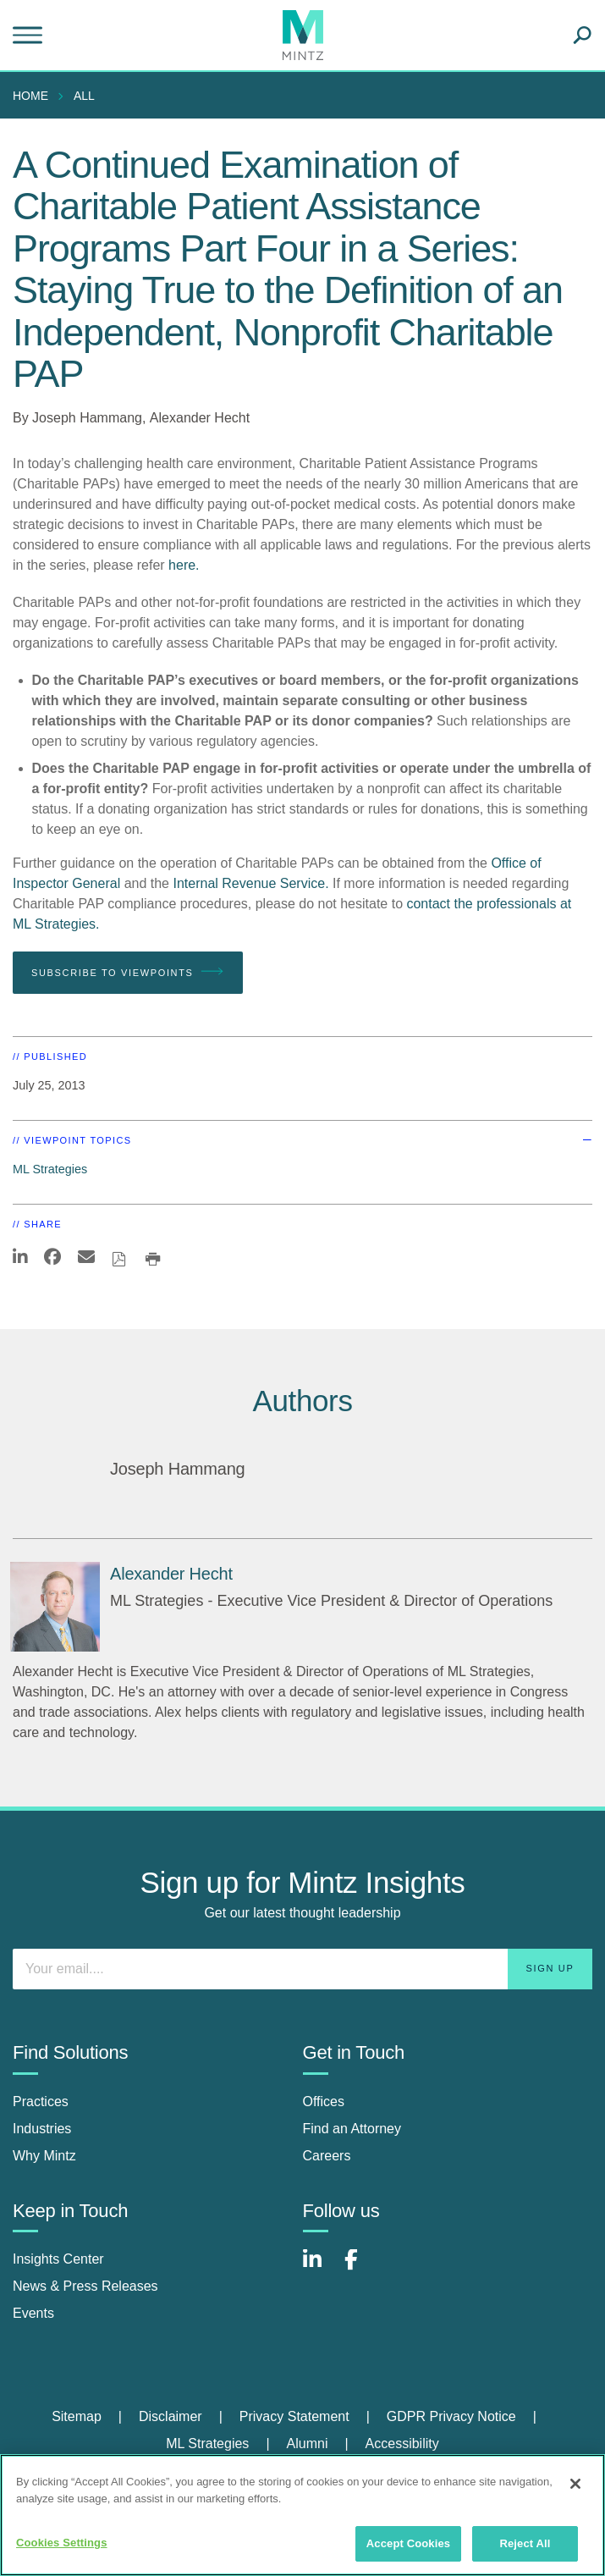 The image size is (605, 2576). What do you see at coordinates (408, 2543) in the screenshot?
I see `Accept Cookies` at bounding box center [408, 2543].